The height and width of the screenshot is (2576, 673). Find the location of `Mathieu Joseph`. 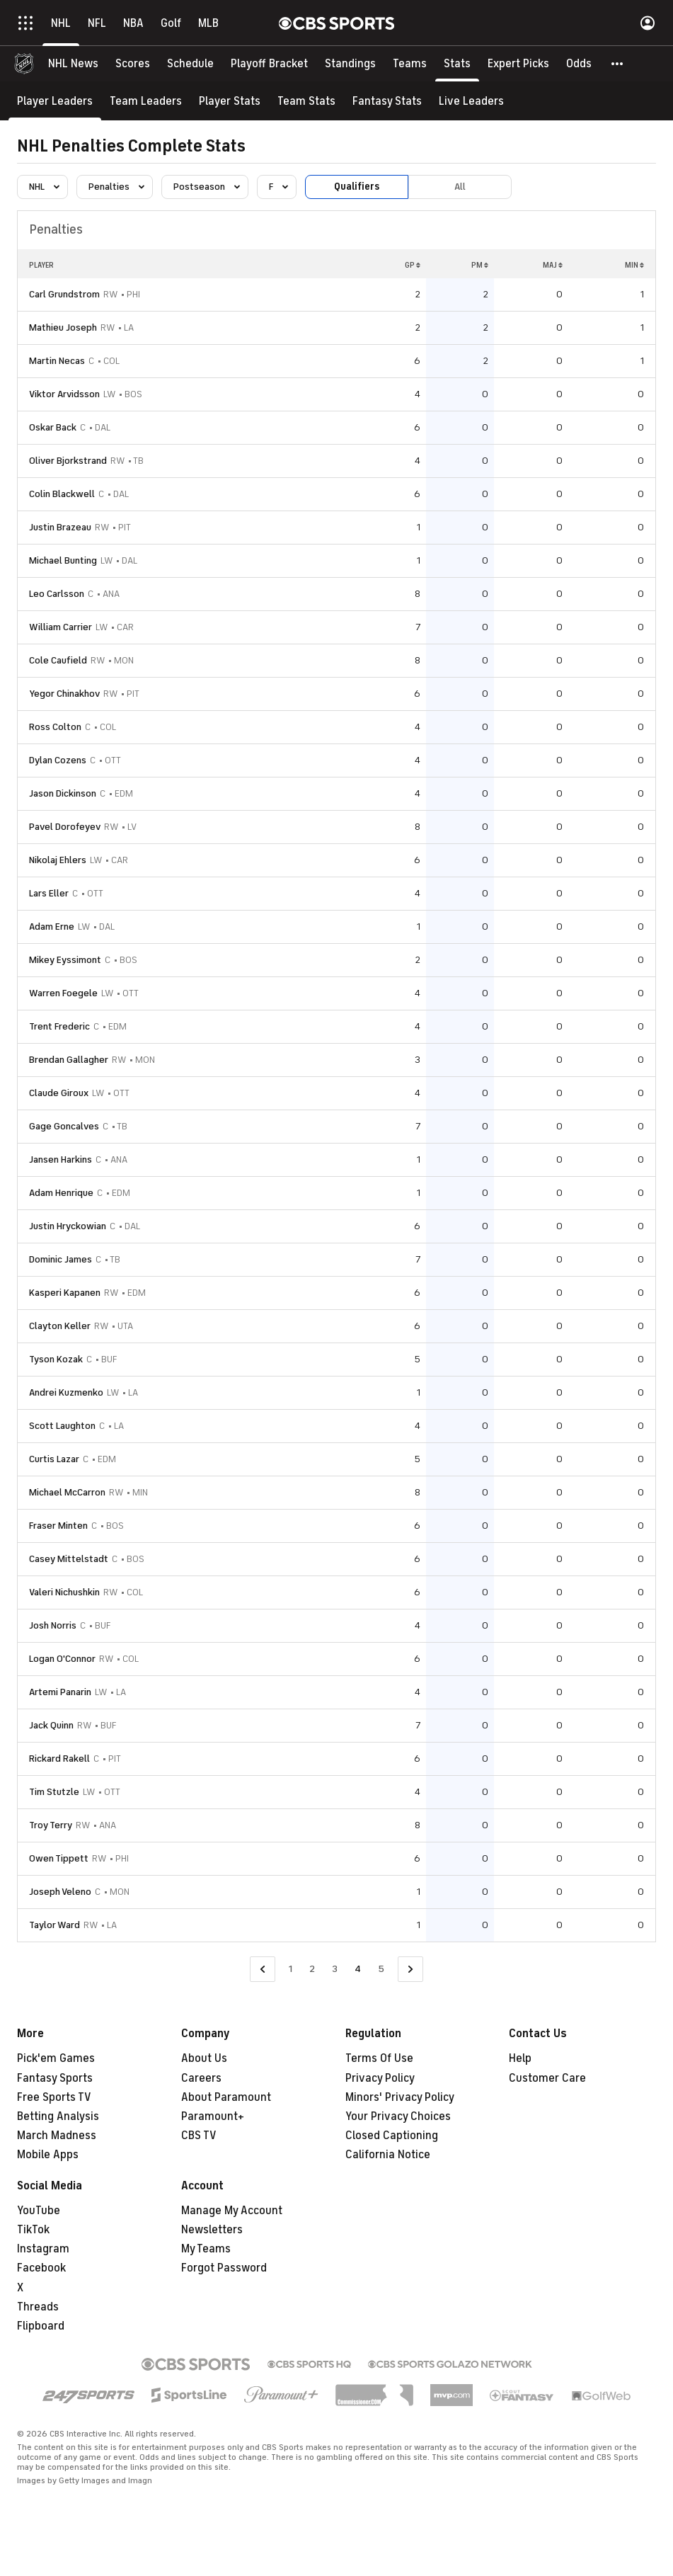

Mathieu Joseph is located at coordinates (63, 327).